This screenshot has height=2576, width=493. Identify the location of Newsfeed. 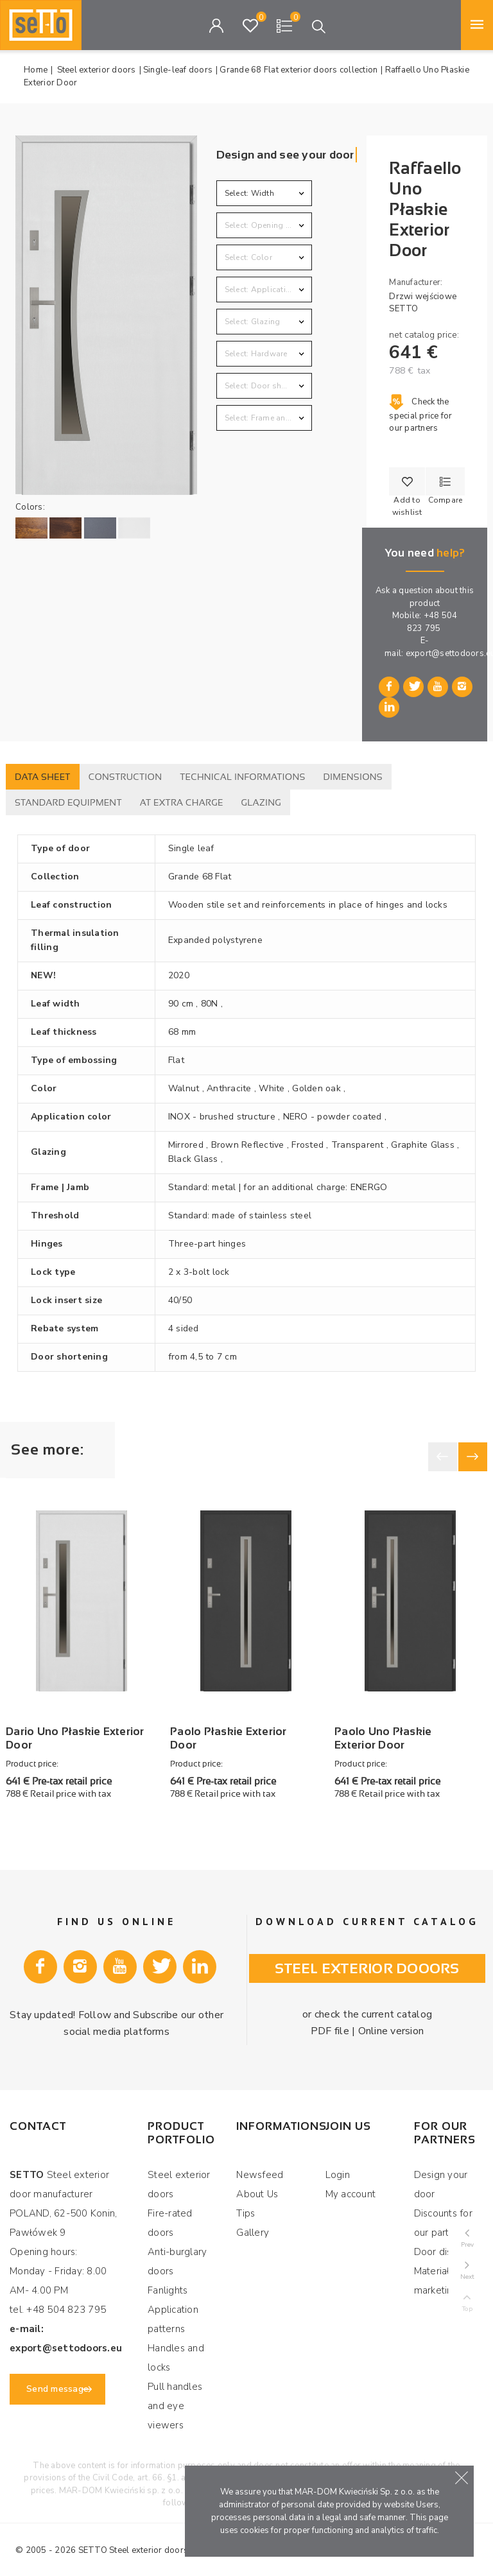
(259, 2167).